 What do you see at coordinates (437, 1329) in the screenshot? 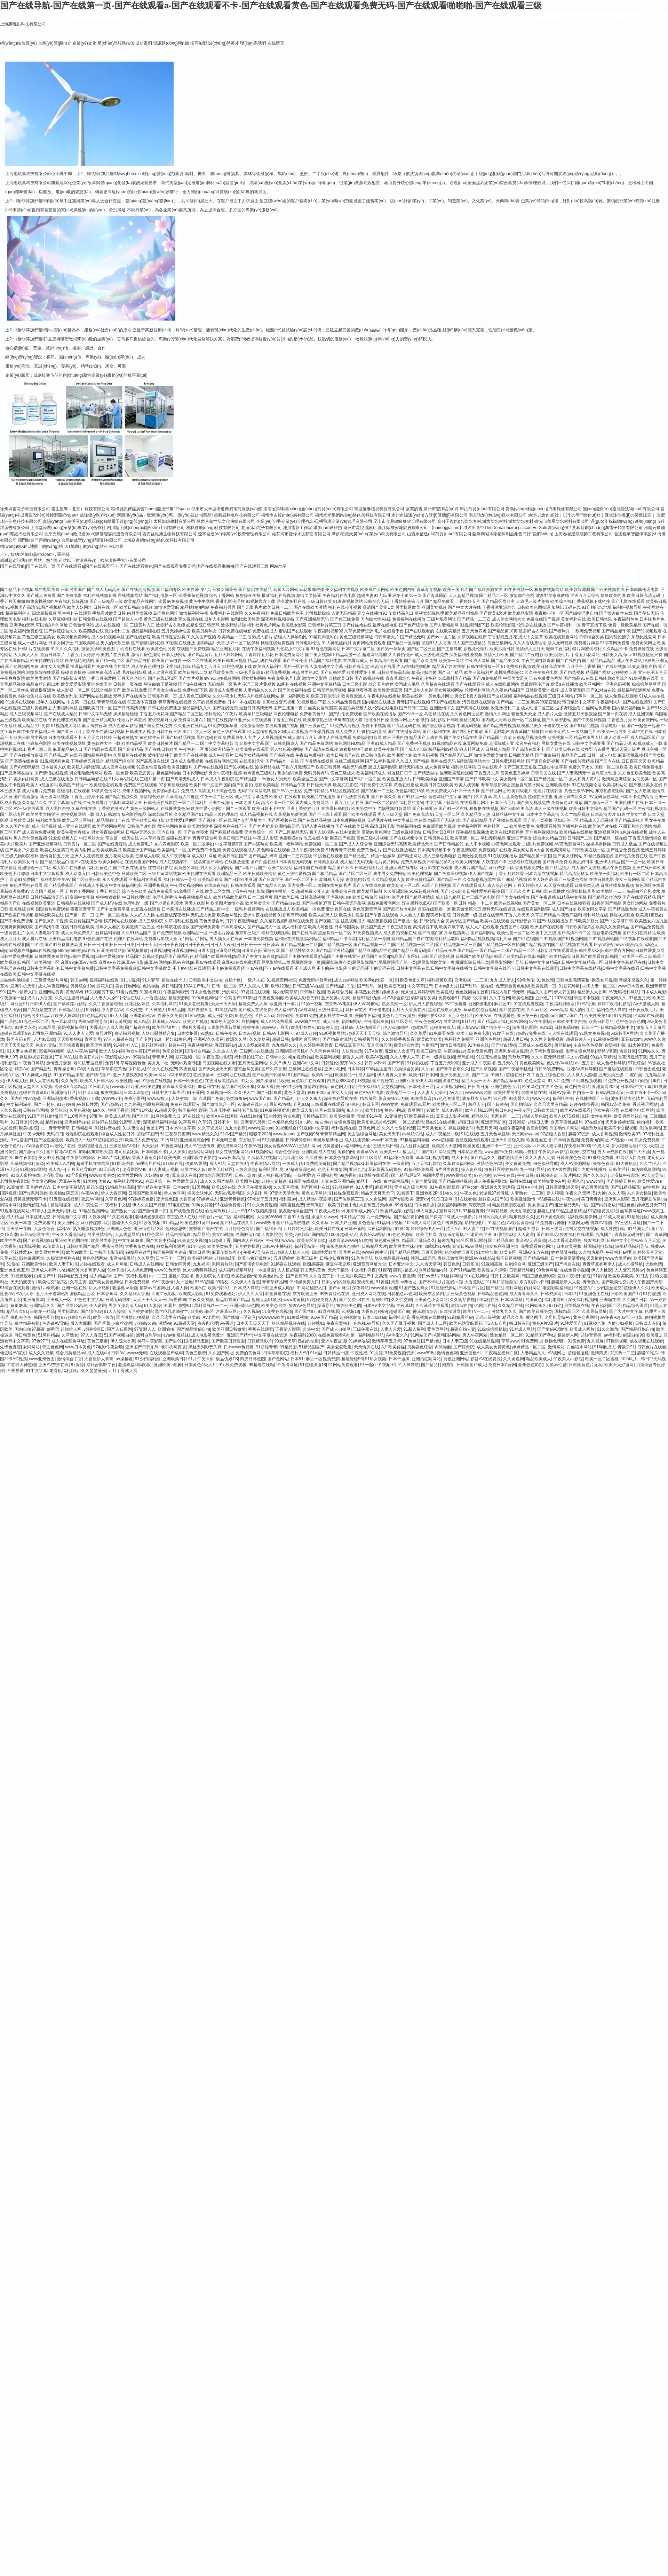
I see `黄色页网站` at bounding box center [437, 1329].